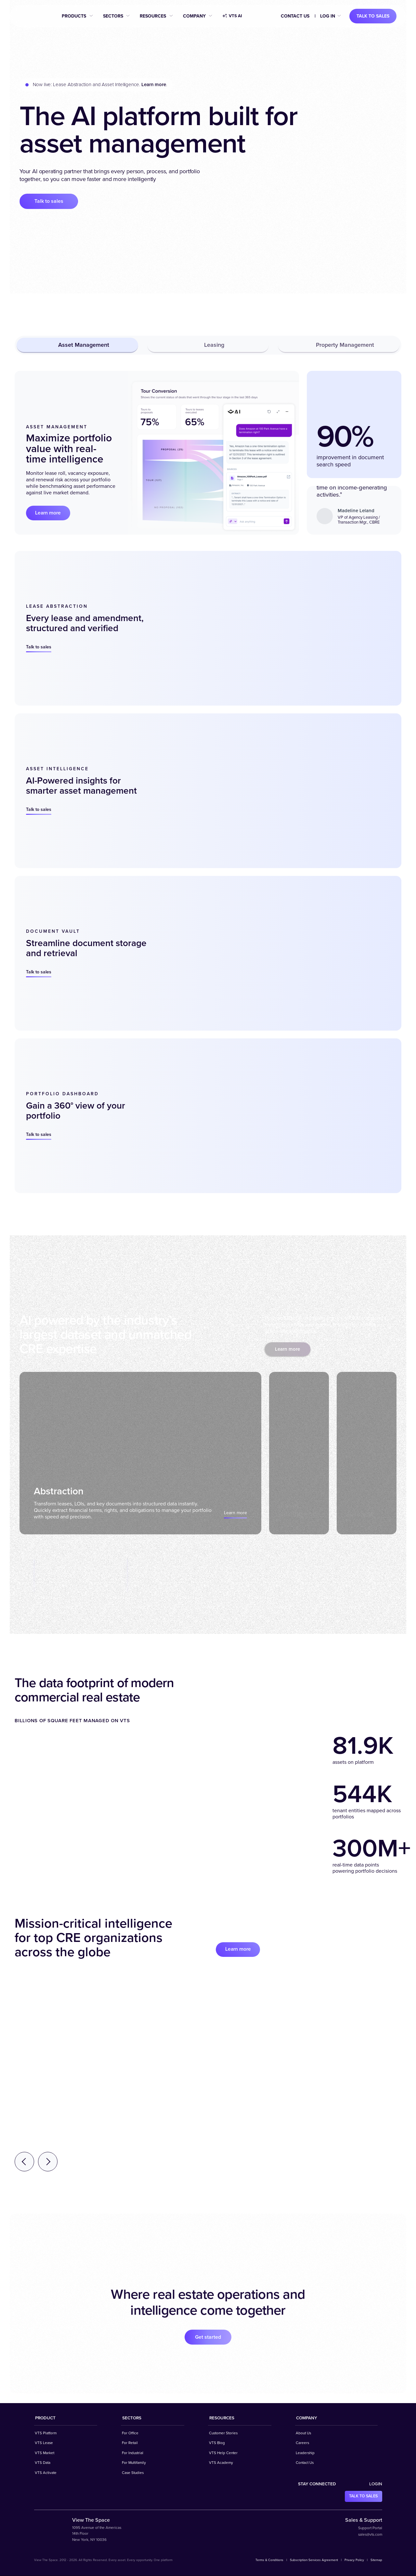 The width and height of the screenshot is (416, 2576). What do you see at coordinates (354, 2560) in the screenshot?
I see `Privacy Policy` at bounding box center [354, 2560].